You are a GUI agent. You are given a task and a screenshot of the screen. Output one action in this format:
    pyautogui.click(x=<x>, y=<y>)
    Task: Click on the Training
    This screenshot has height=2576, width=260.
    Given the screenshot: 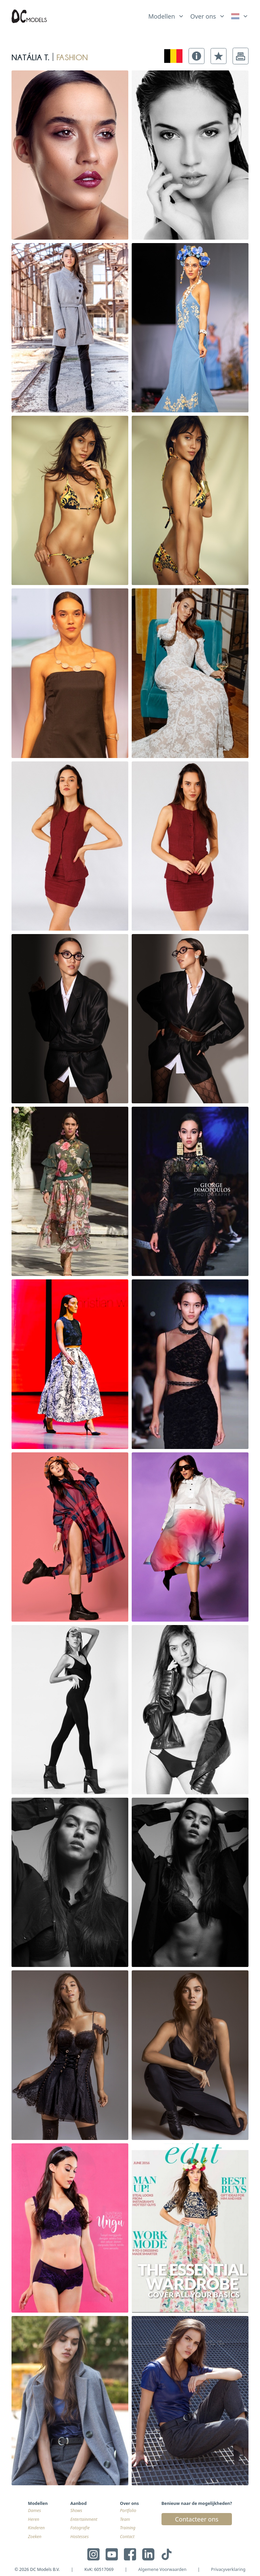 What is the action you would take?
    pyautogui.click(x=127, y=2528)
    